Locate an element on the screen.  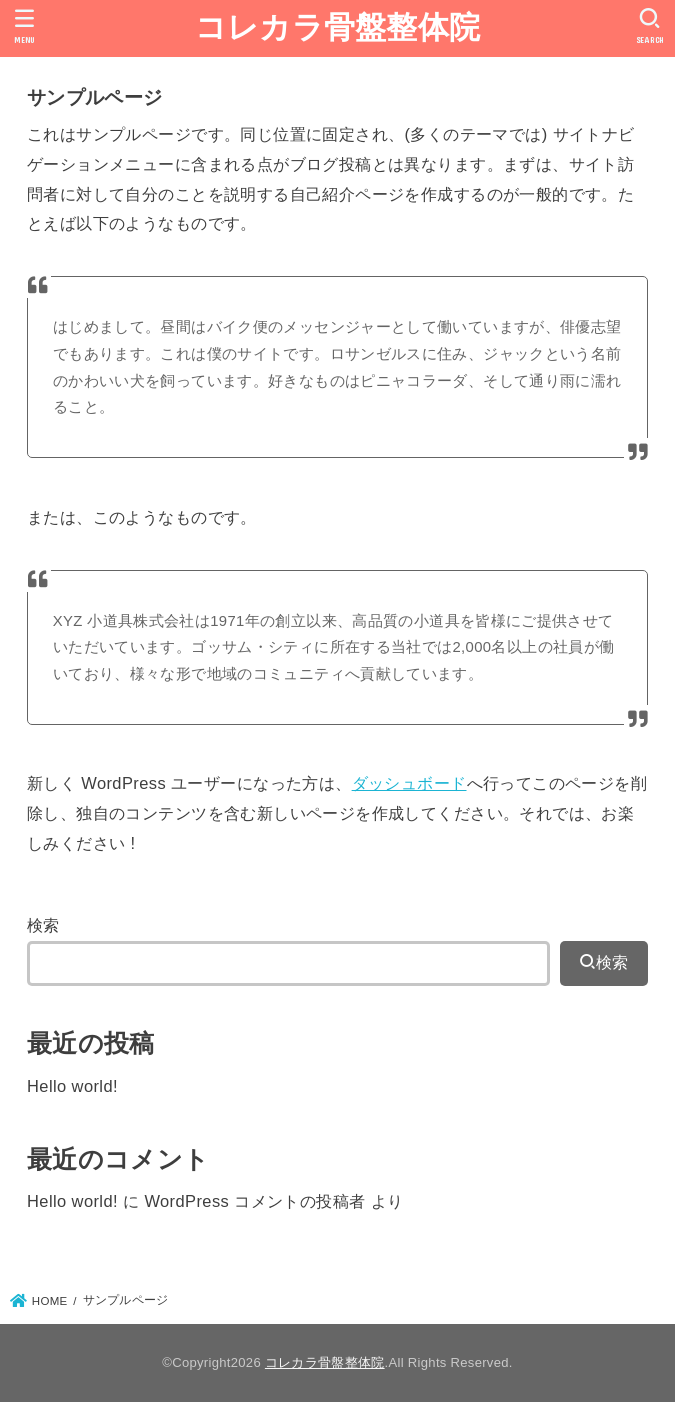
検索 is located at coordinates (43, 925).